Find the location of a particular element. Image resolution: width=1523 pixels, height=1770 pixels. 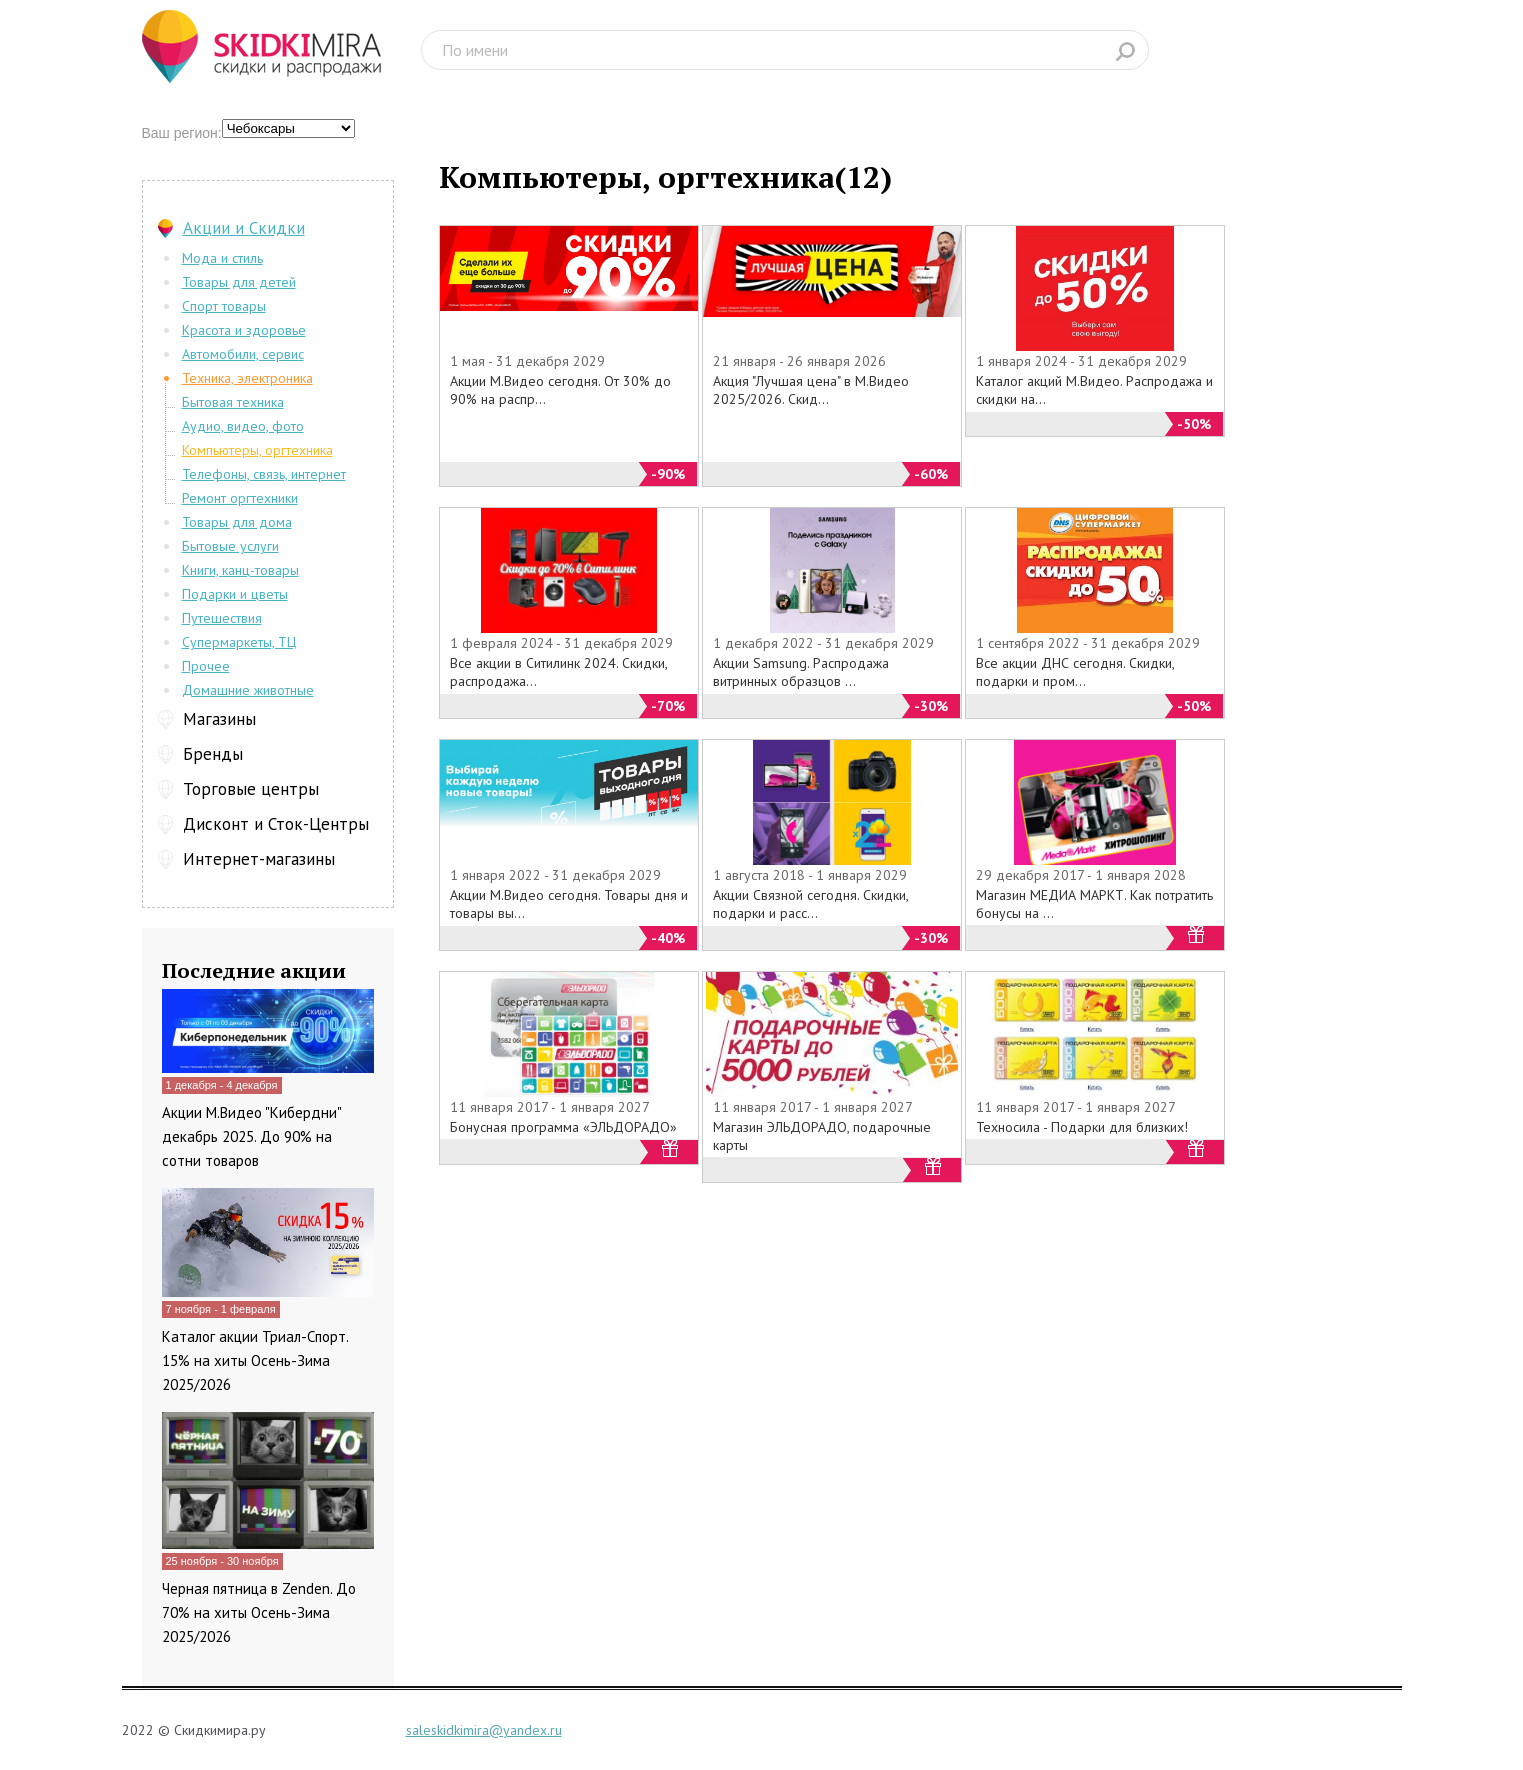

Бытовая техника is located at coordinates (233, 402).